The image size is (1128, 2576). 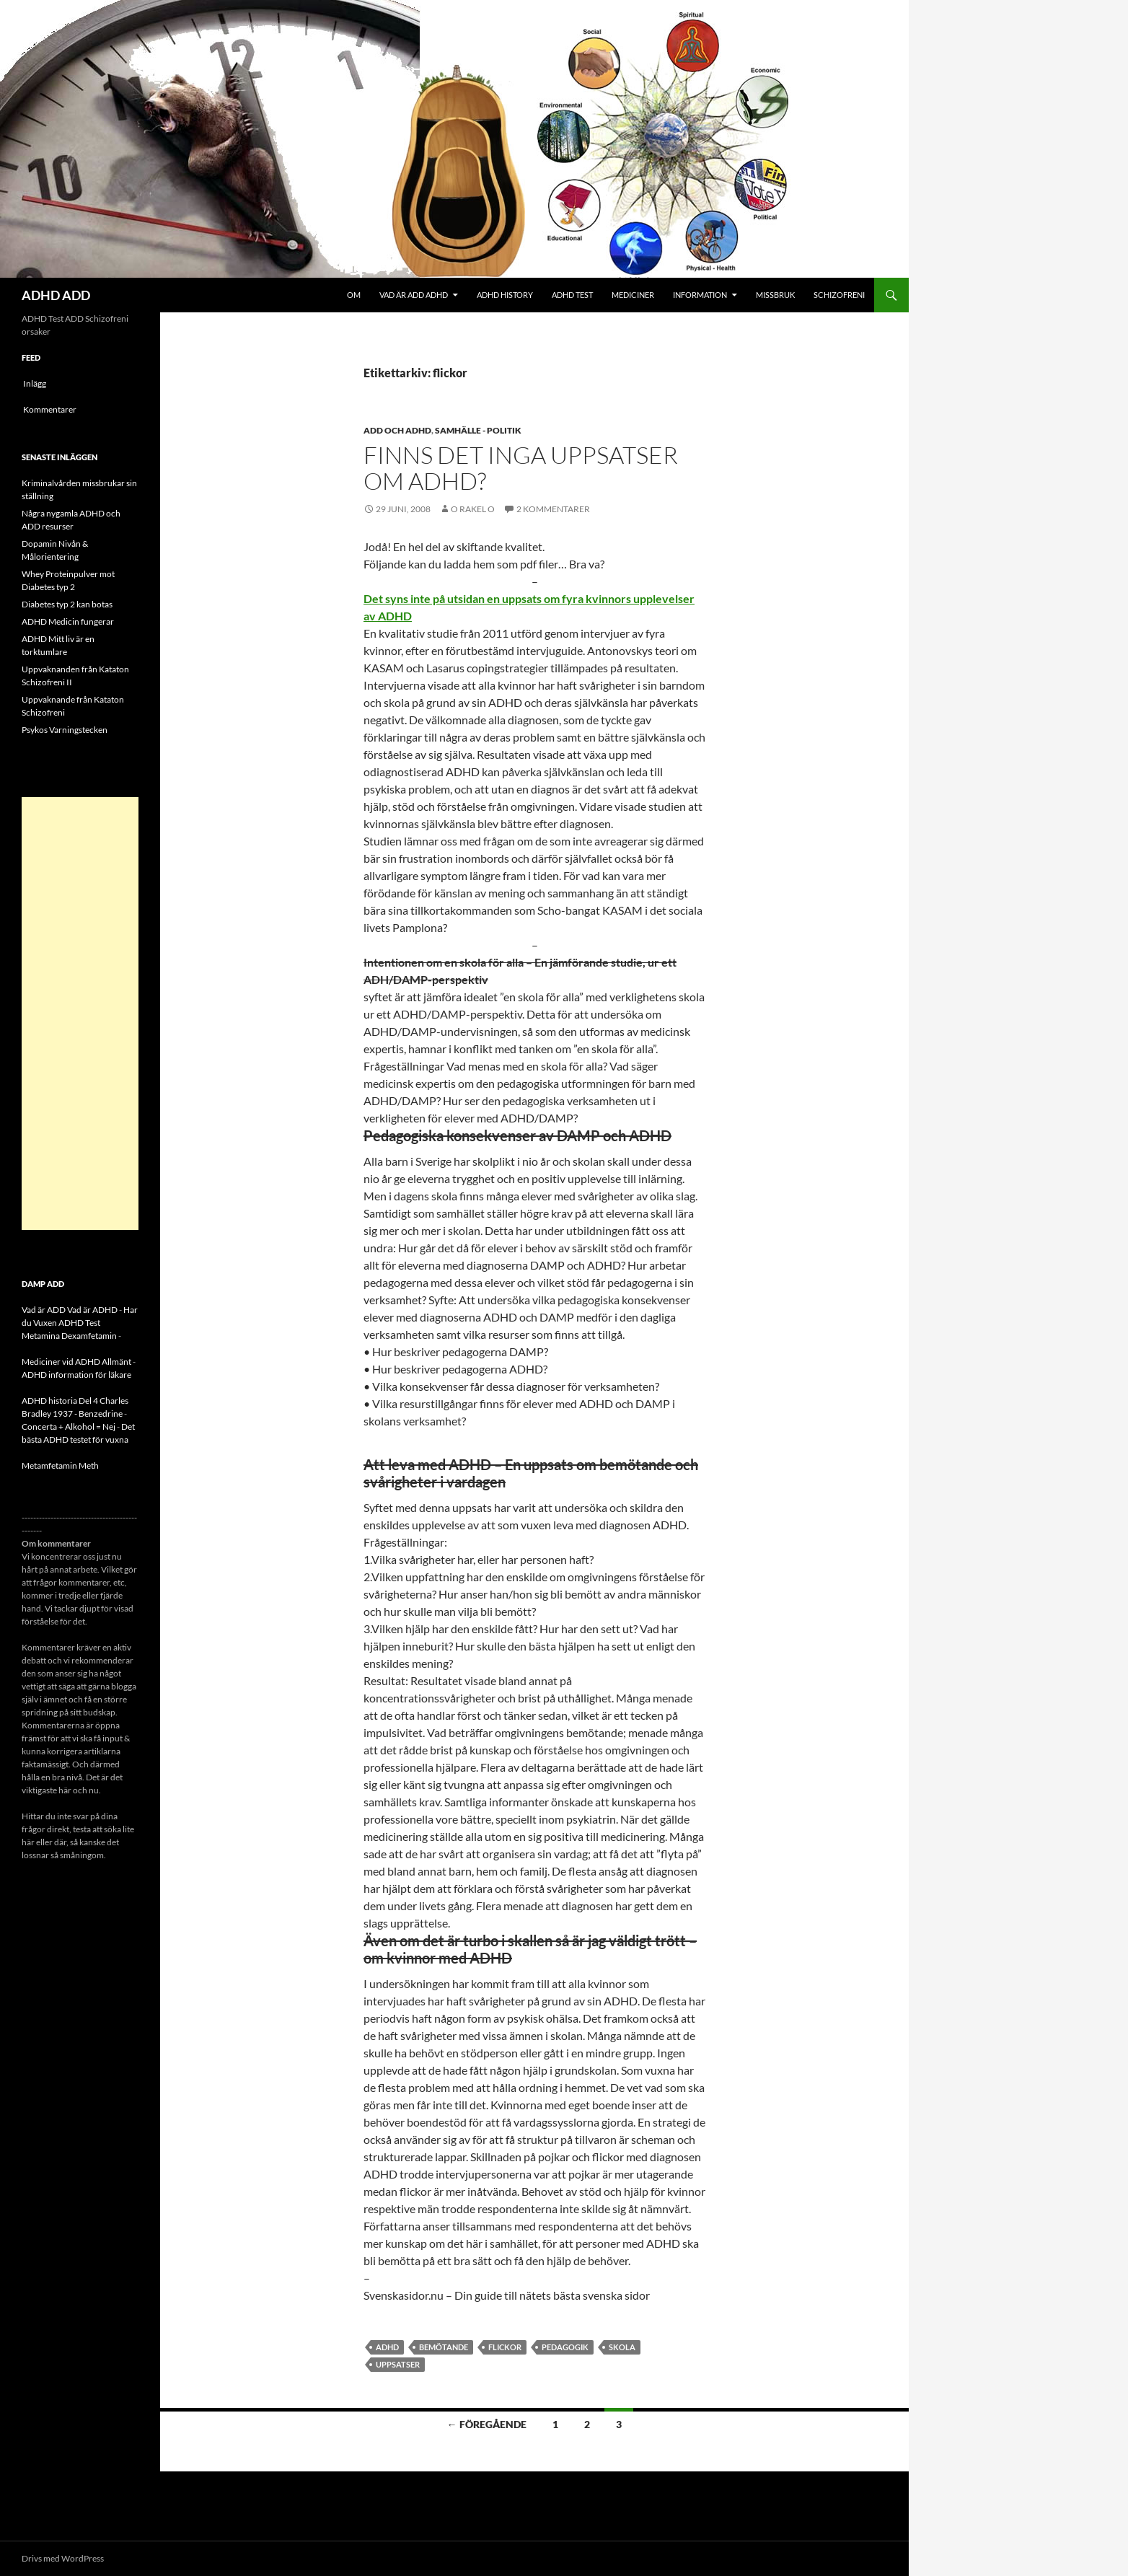 I want to click on Samhälle - politik, so click(x=478, y=430).